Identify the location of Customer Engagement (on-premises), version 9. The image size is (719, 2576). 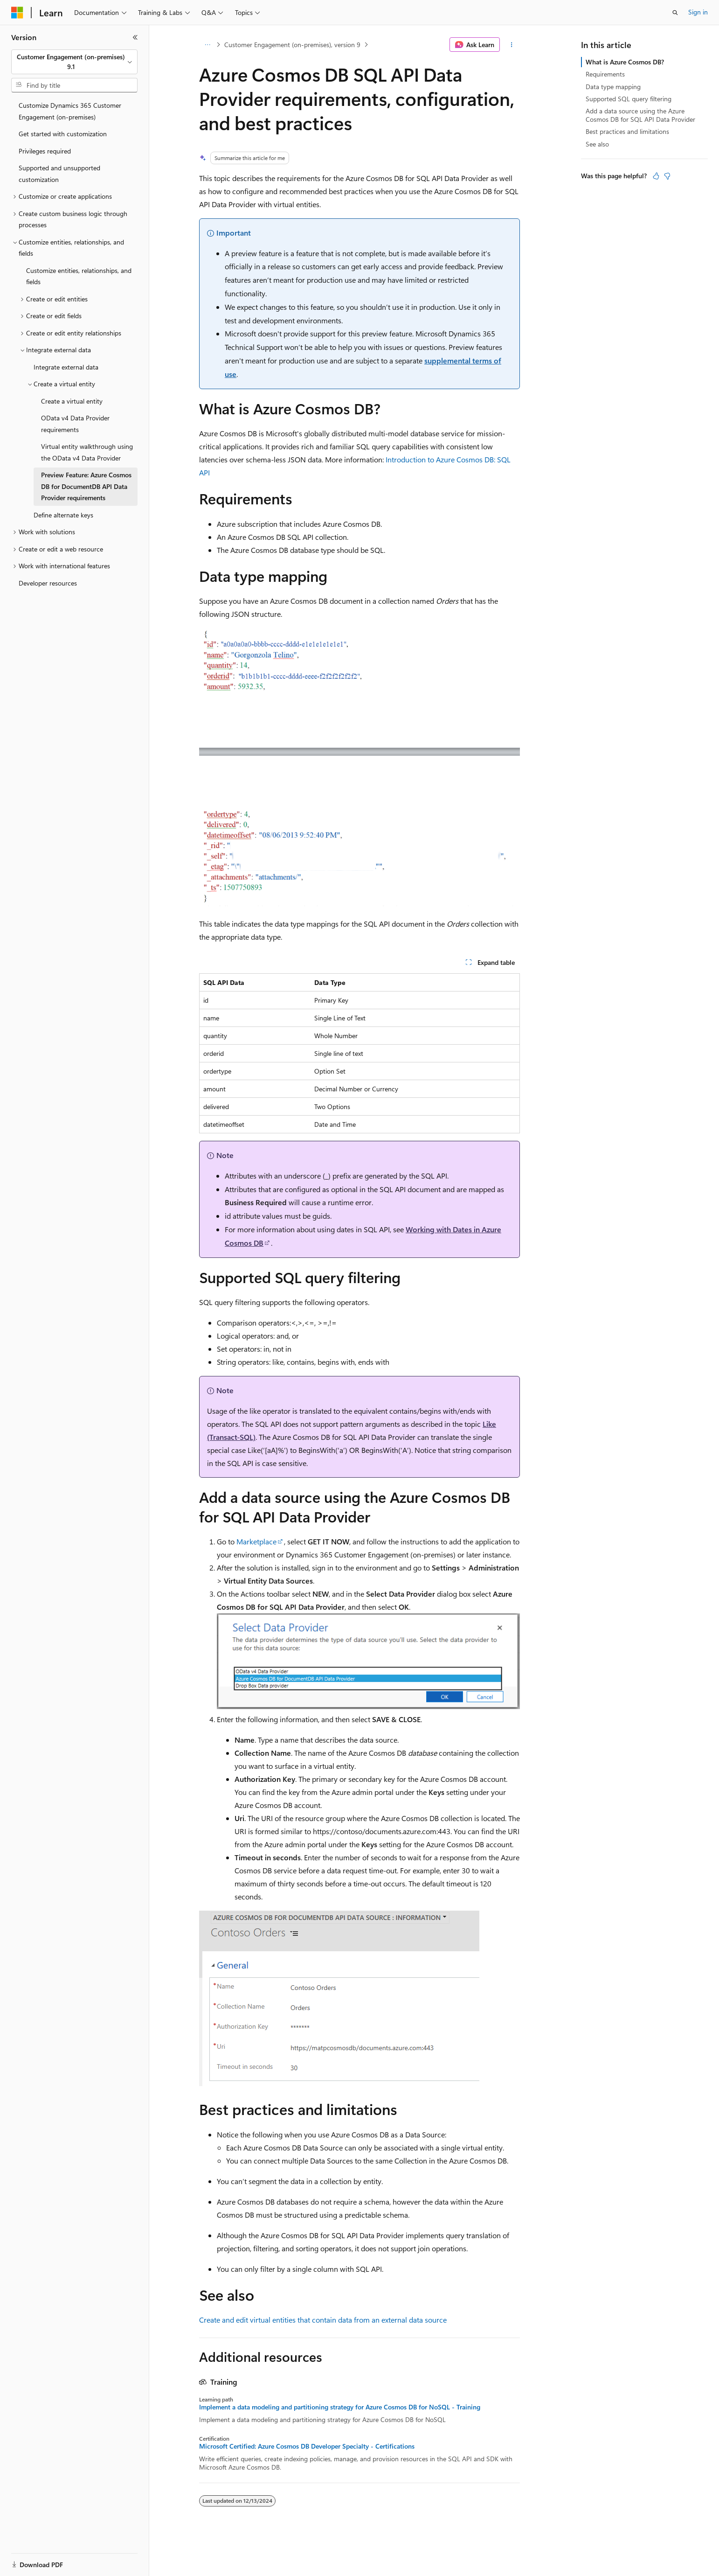
(292, 44).